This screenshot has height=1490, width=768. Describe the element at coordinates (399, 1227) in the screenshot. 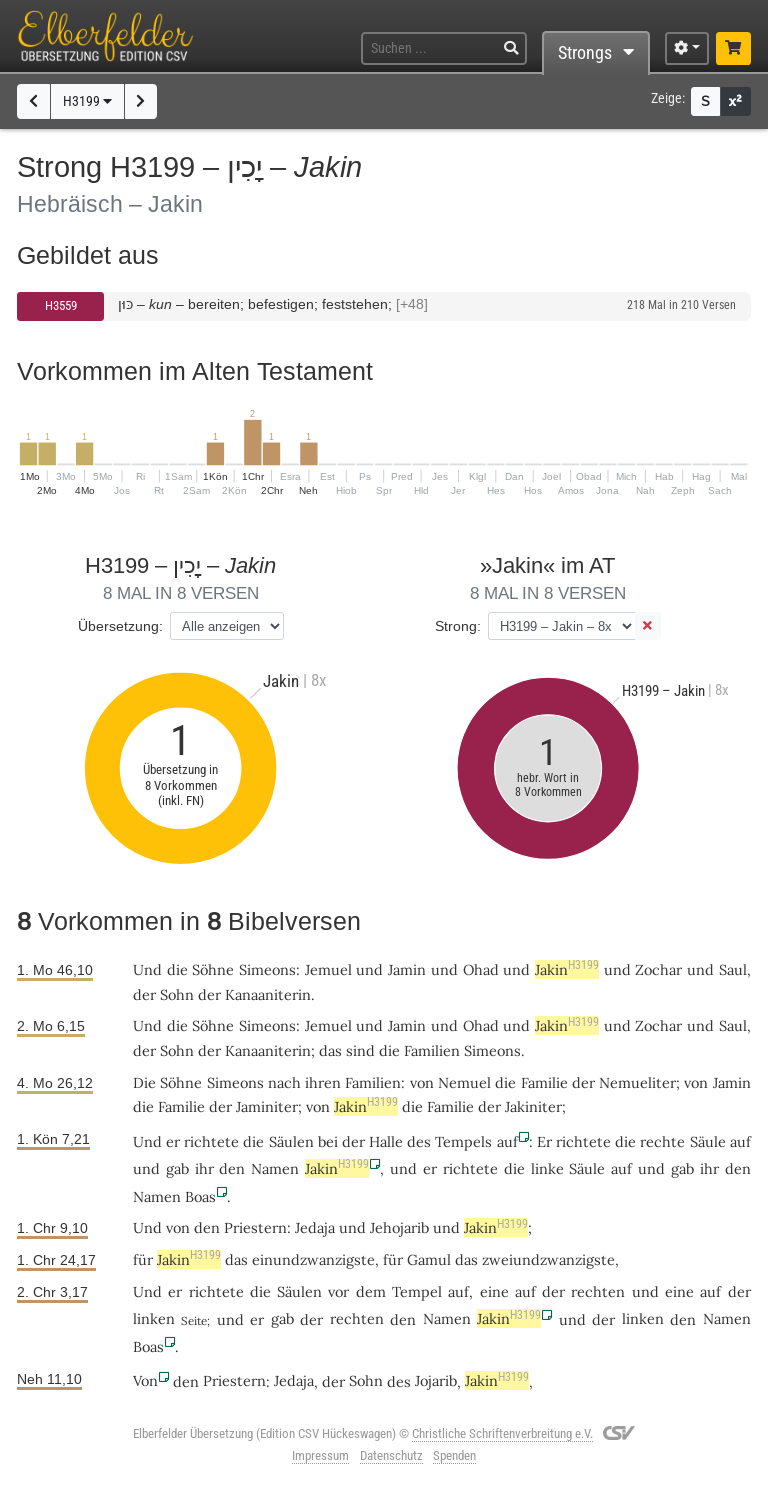

I see `Jehojarib` at that location.